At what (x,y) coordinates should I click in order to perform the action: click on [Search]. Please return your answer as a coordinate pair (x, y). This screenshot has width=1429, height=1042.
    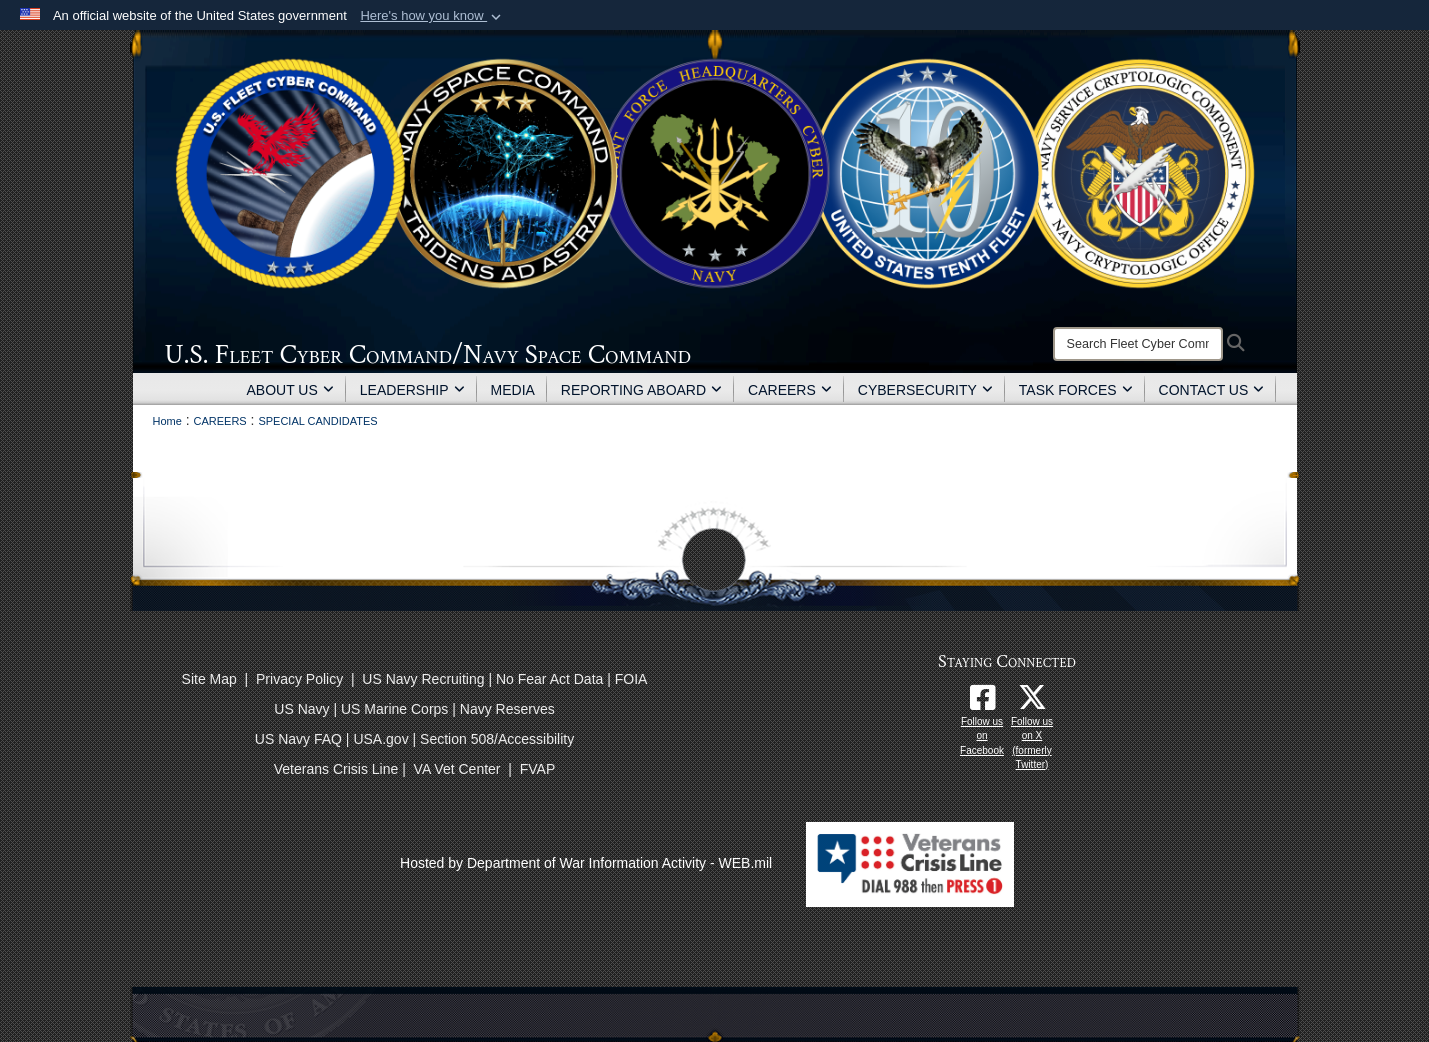
    Looking at the image, I should click on (1138, 344).